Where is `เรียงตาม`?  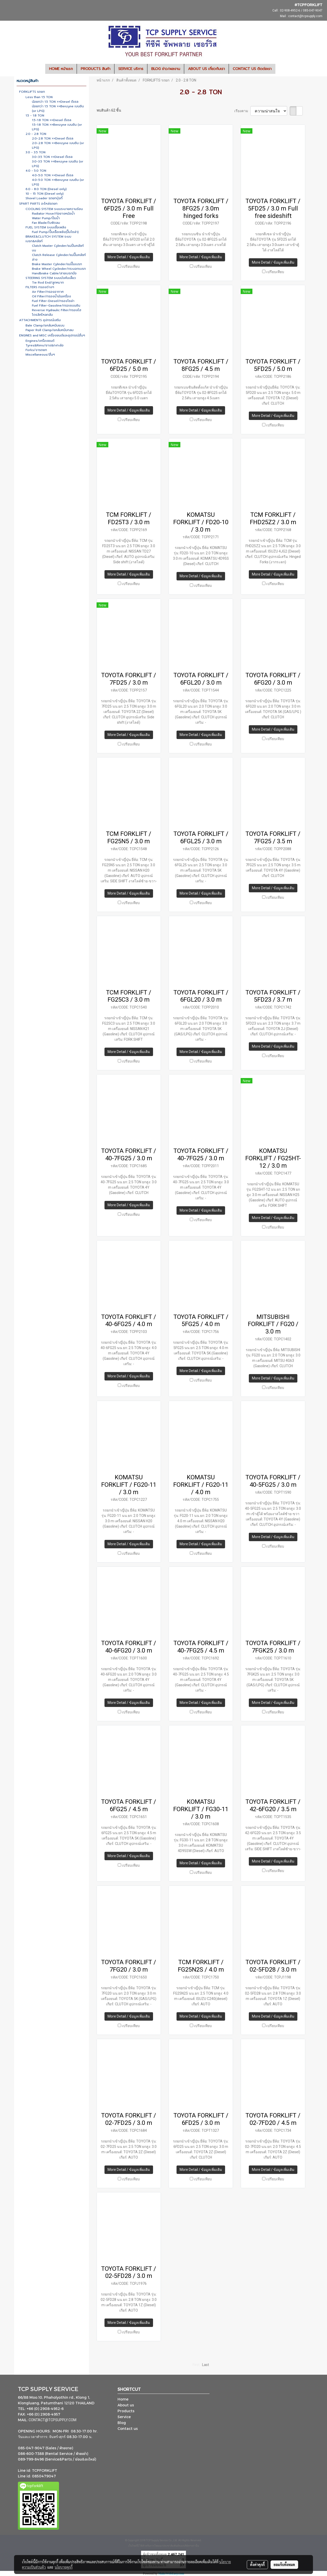
เรียงตาม is located at coordinates (242, 111).